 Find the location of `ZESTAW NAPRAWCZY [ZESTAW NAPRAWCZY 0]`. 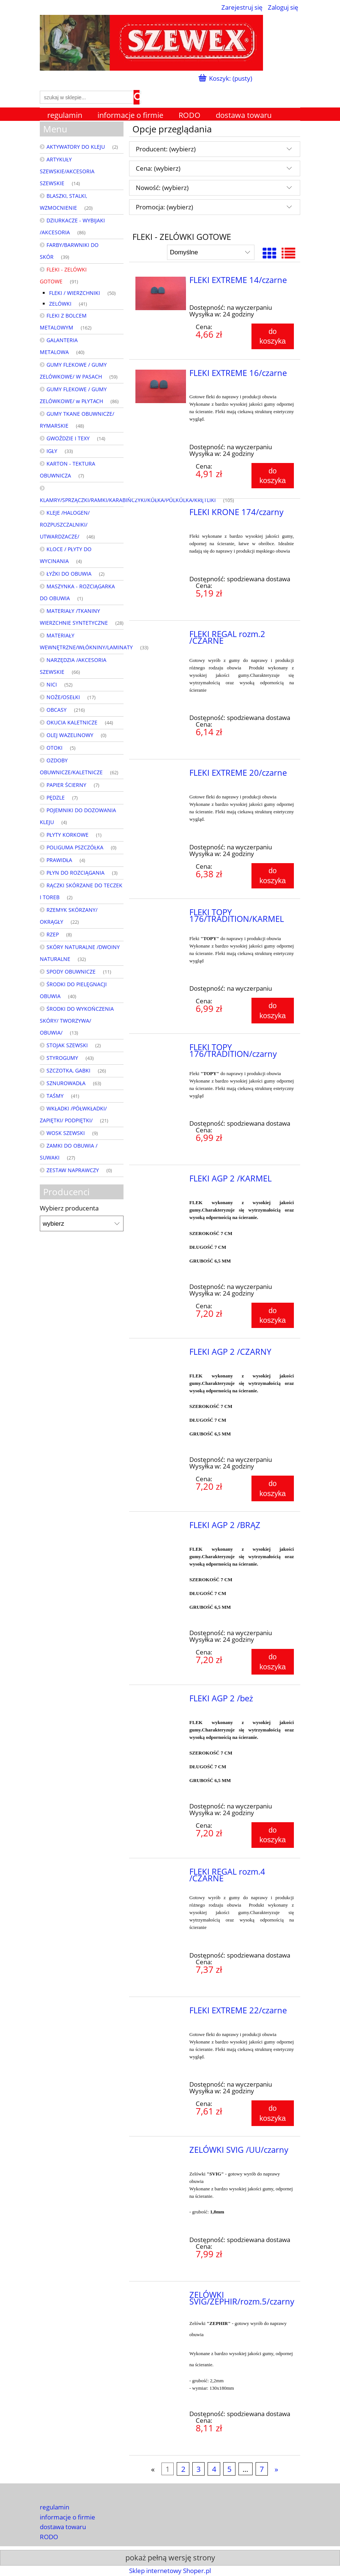

ZESTAW NAPRAWCZY [ZESTAW NAPRAWCZY 0] is located at coordinates (72, 1170).